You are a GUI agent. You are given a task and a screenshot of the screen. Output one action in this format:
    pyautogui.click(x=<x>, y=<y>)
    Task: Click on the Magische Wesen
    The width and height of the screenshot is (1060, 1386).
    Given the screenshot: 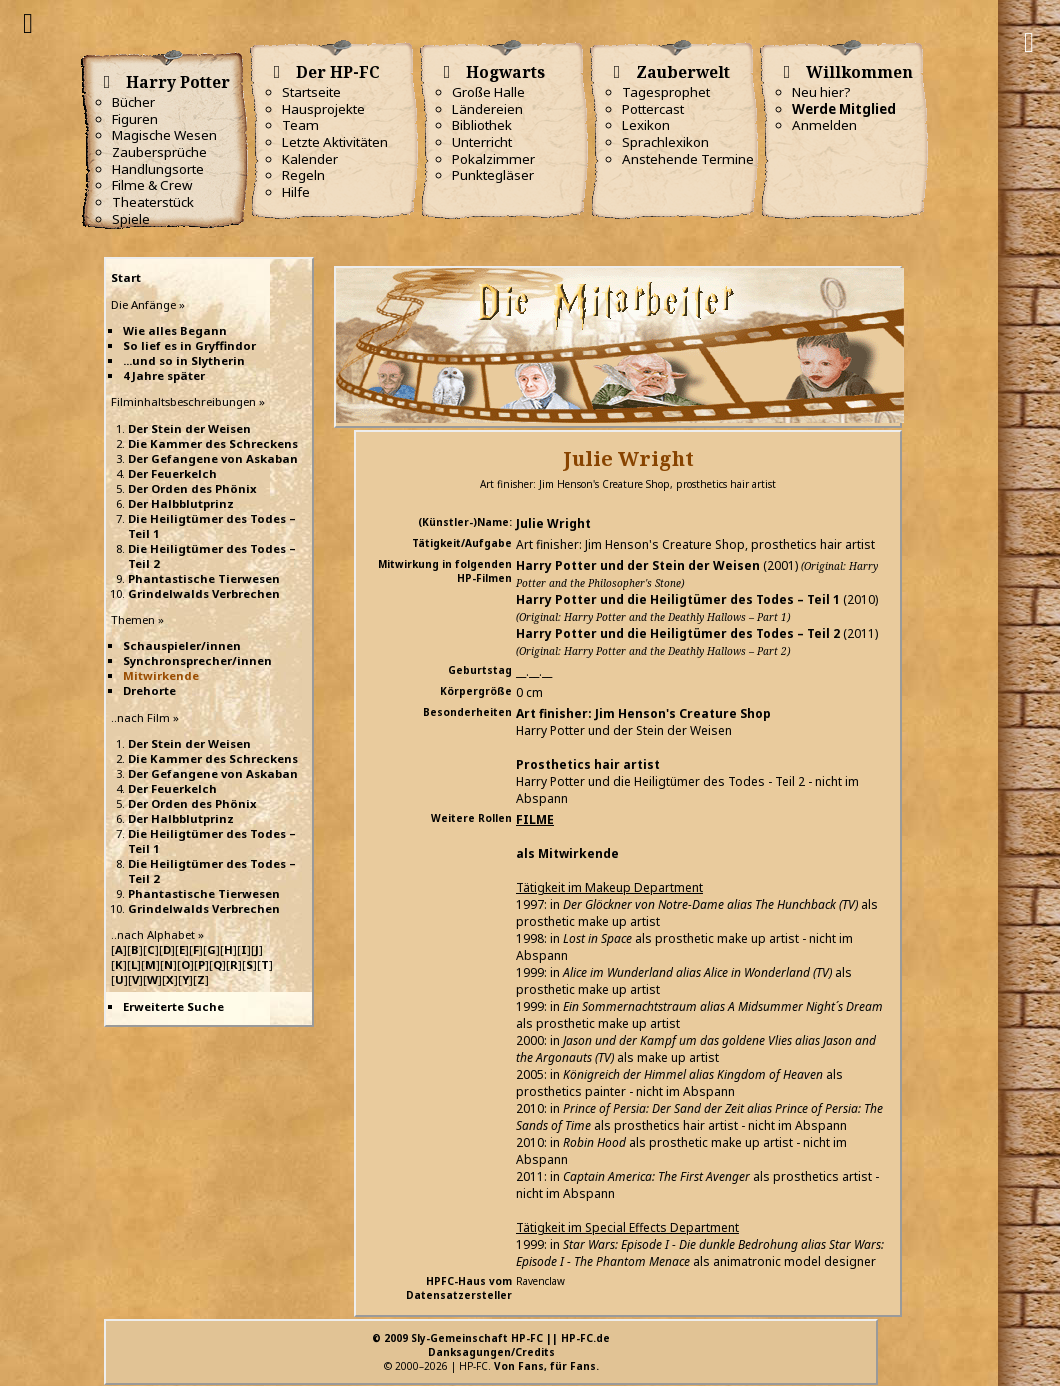 What is the action you would take?
    pyautogui.click(x=164, y=135)
    